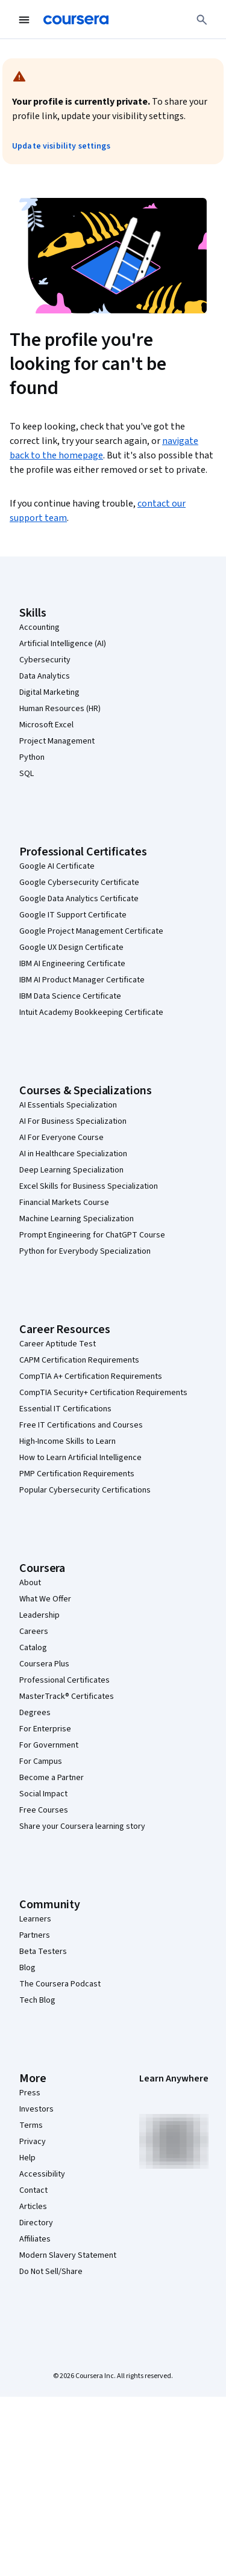  What do you see at coordinates (66, 1696) in the screenshot?
I see `MasterTrack® Certificates` at bounding box center [66, 1696].